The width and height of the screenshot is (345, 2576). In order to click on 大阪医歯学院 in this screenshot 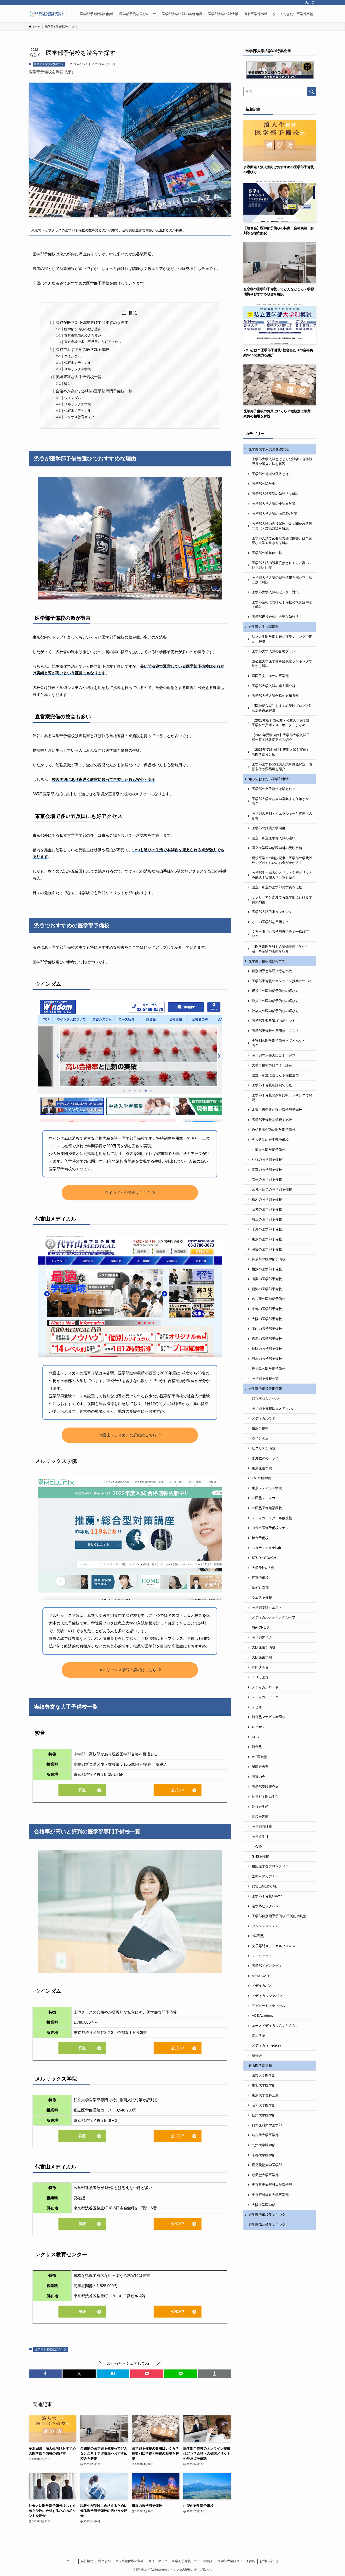, I will do `click(262, 1657)`.